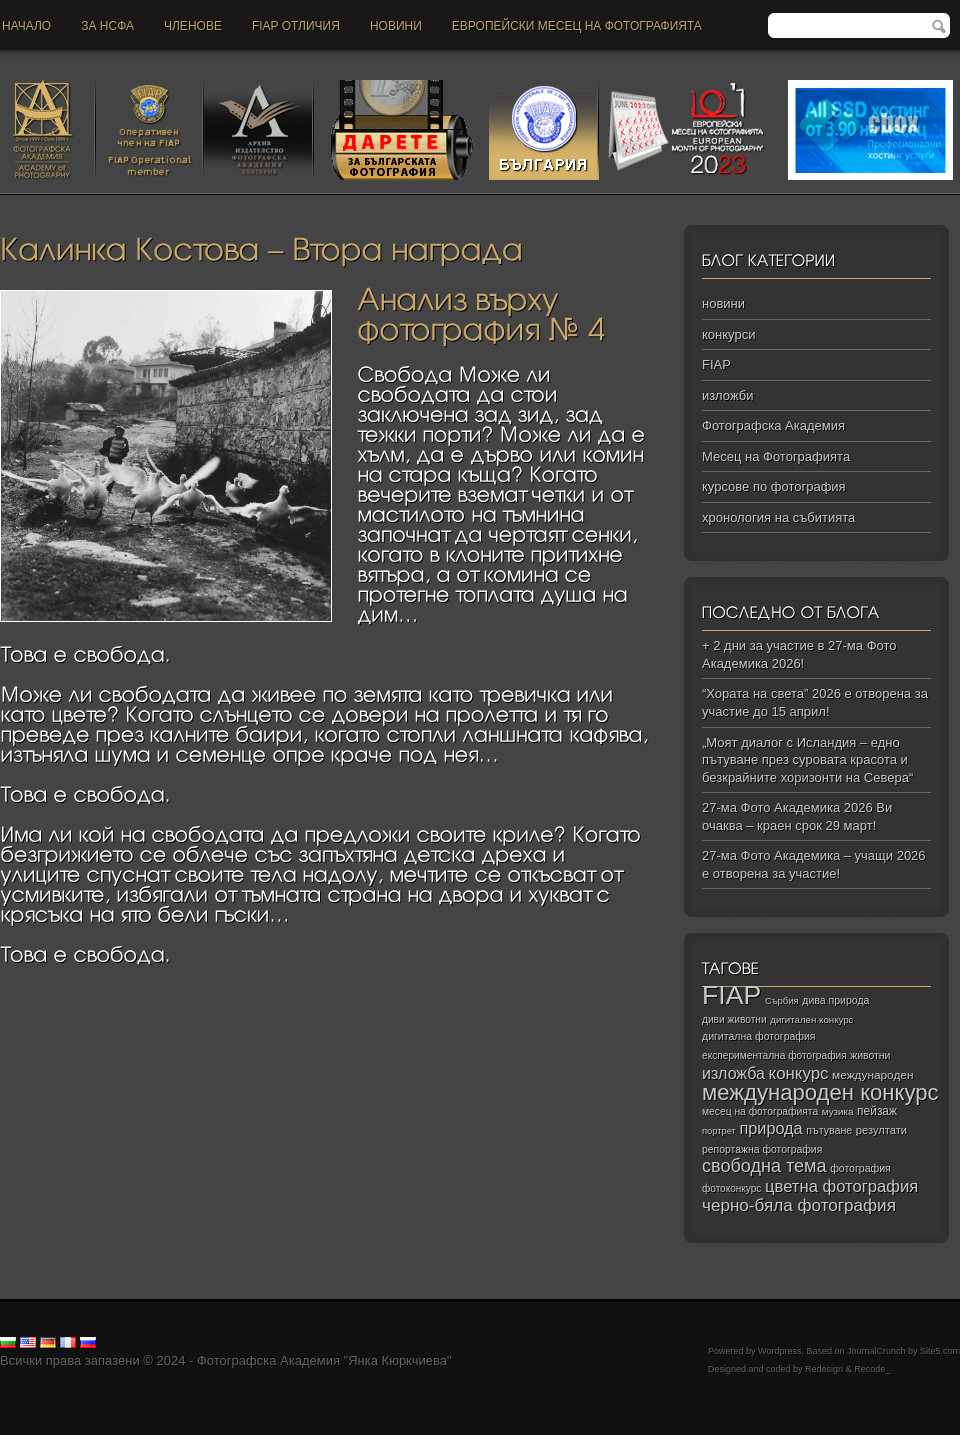  What do you see at coordinates (774, 486) in the screenshot?
I see `курсове по фотография` at bounding box center [774, 486].